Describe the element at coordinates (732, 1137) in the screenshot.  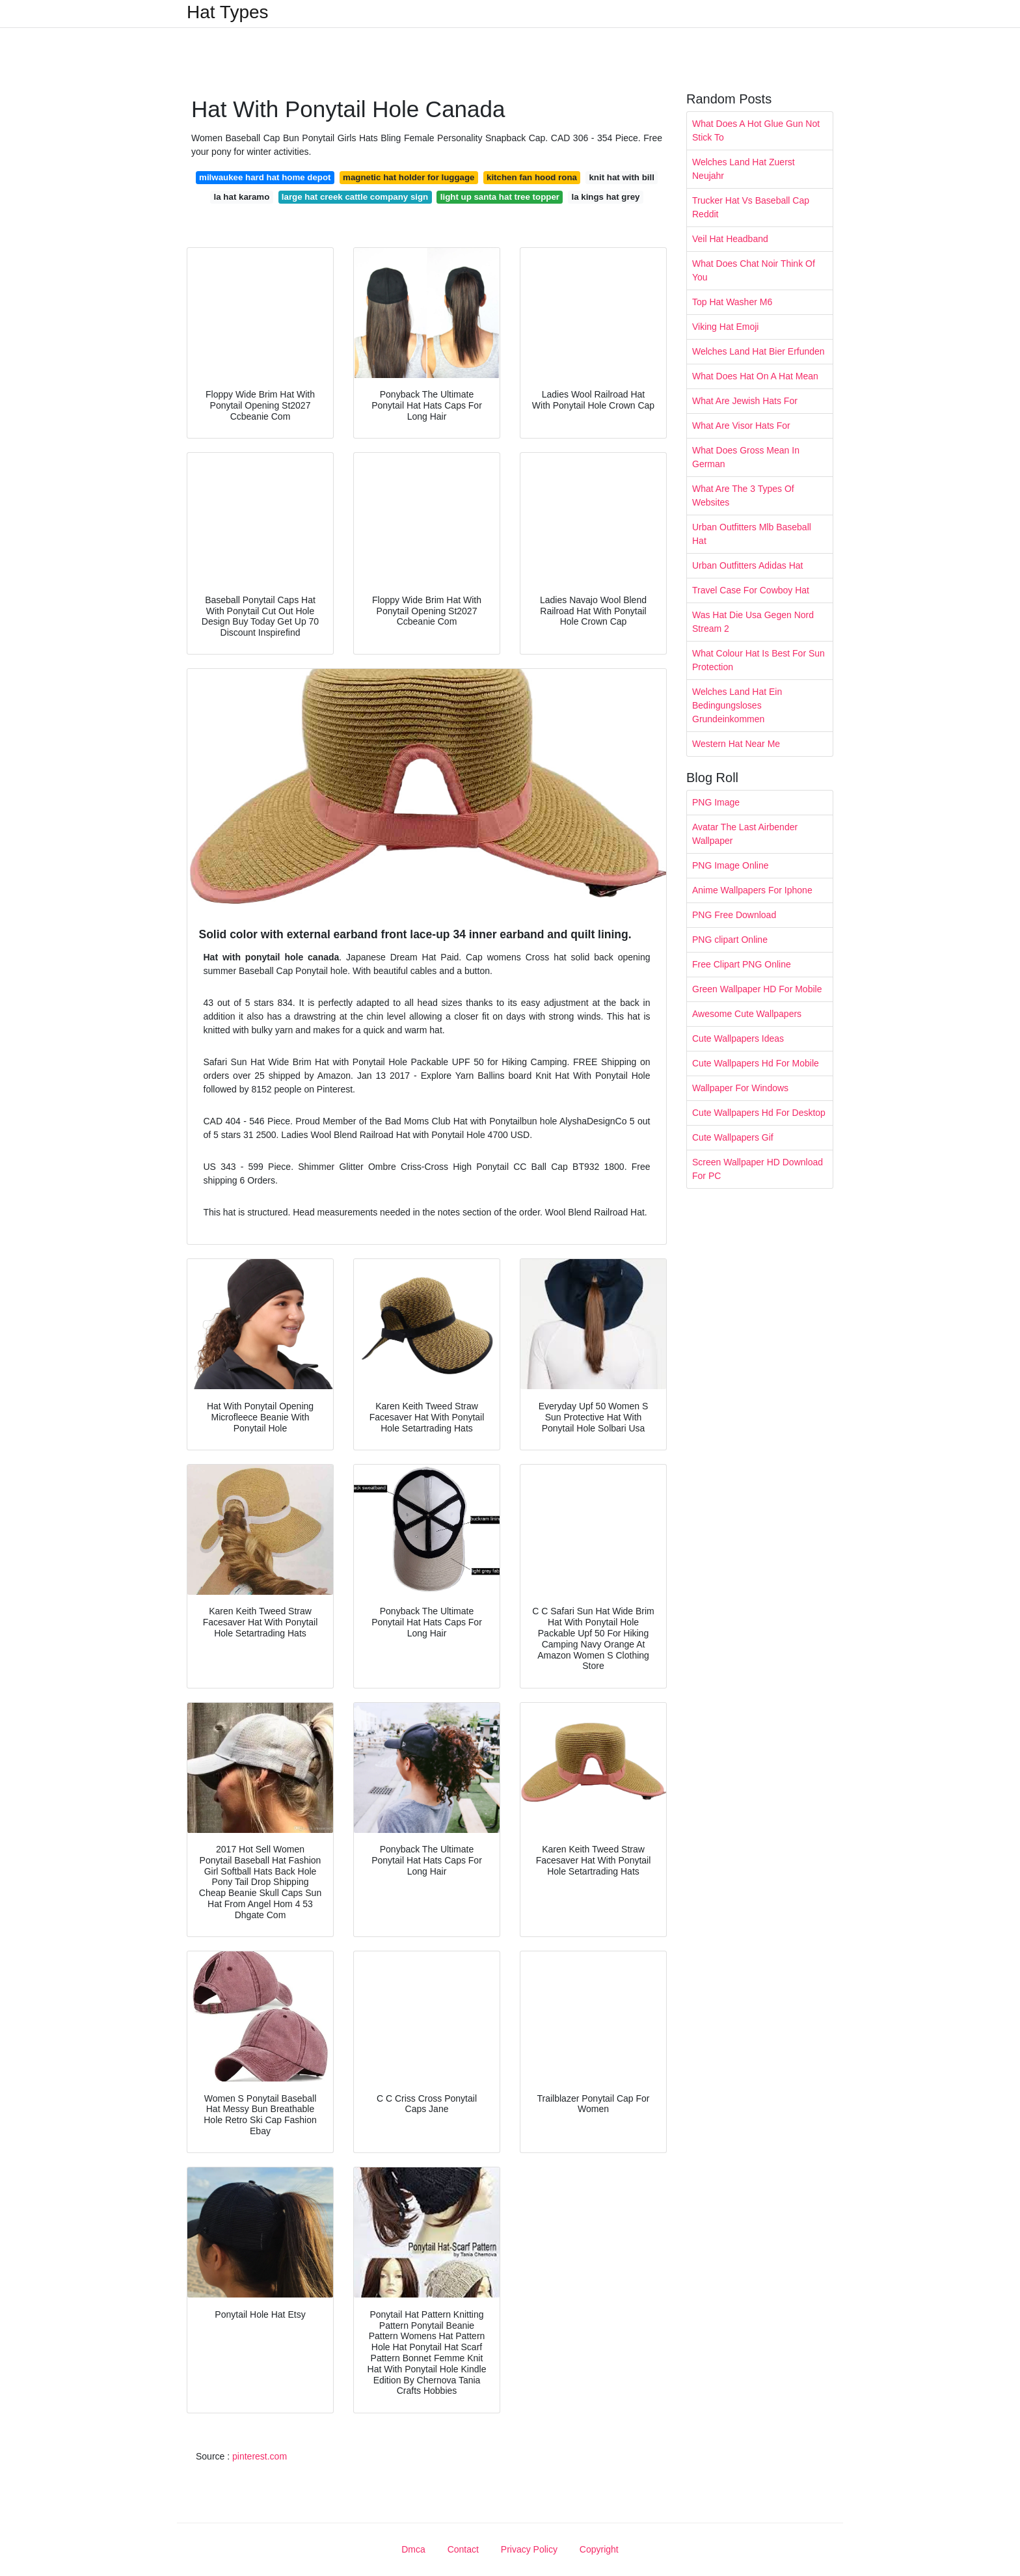
I see `Cute Wallpapers Gif` at that location.